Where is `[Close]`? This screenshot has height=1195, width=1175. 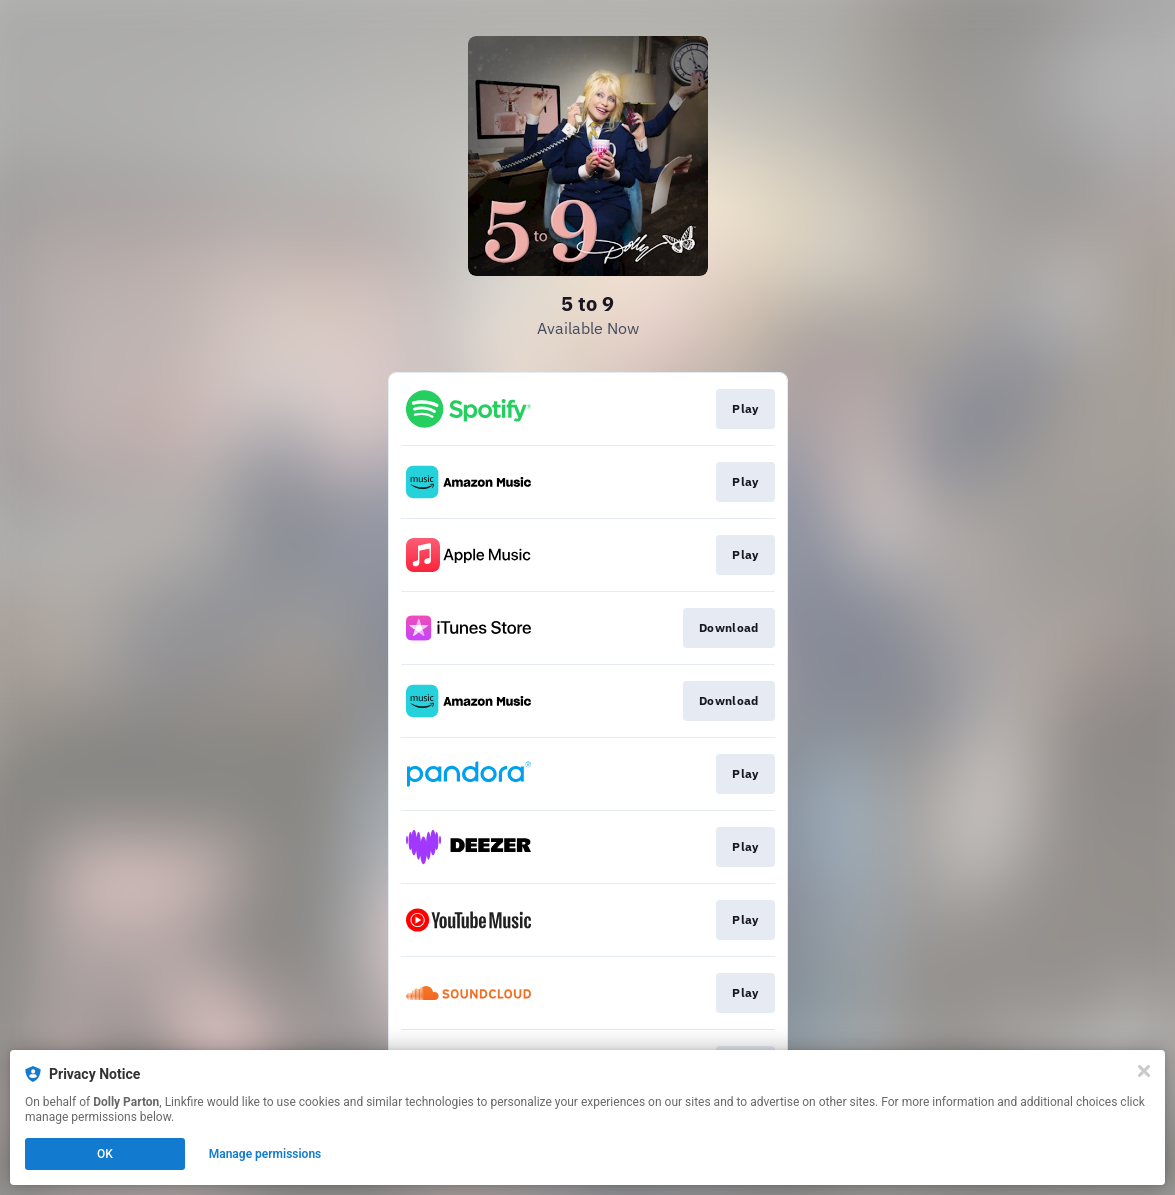 [Close] is located at coordinates (1144, 1071).